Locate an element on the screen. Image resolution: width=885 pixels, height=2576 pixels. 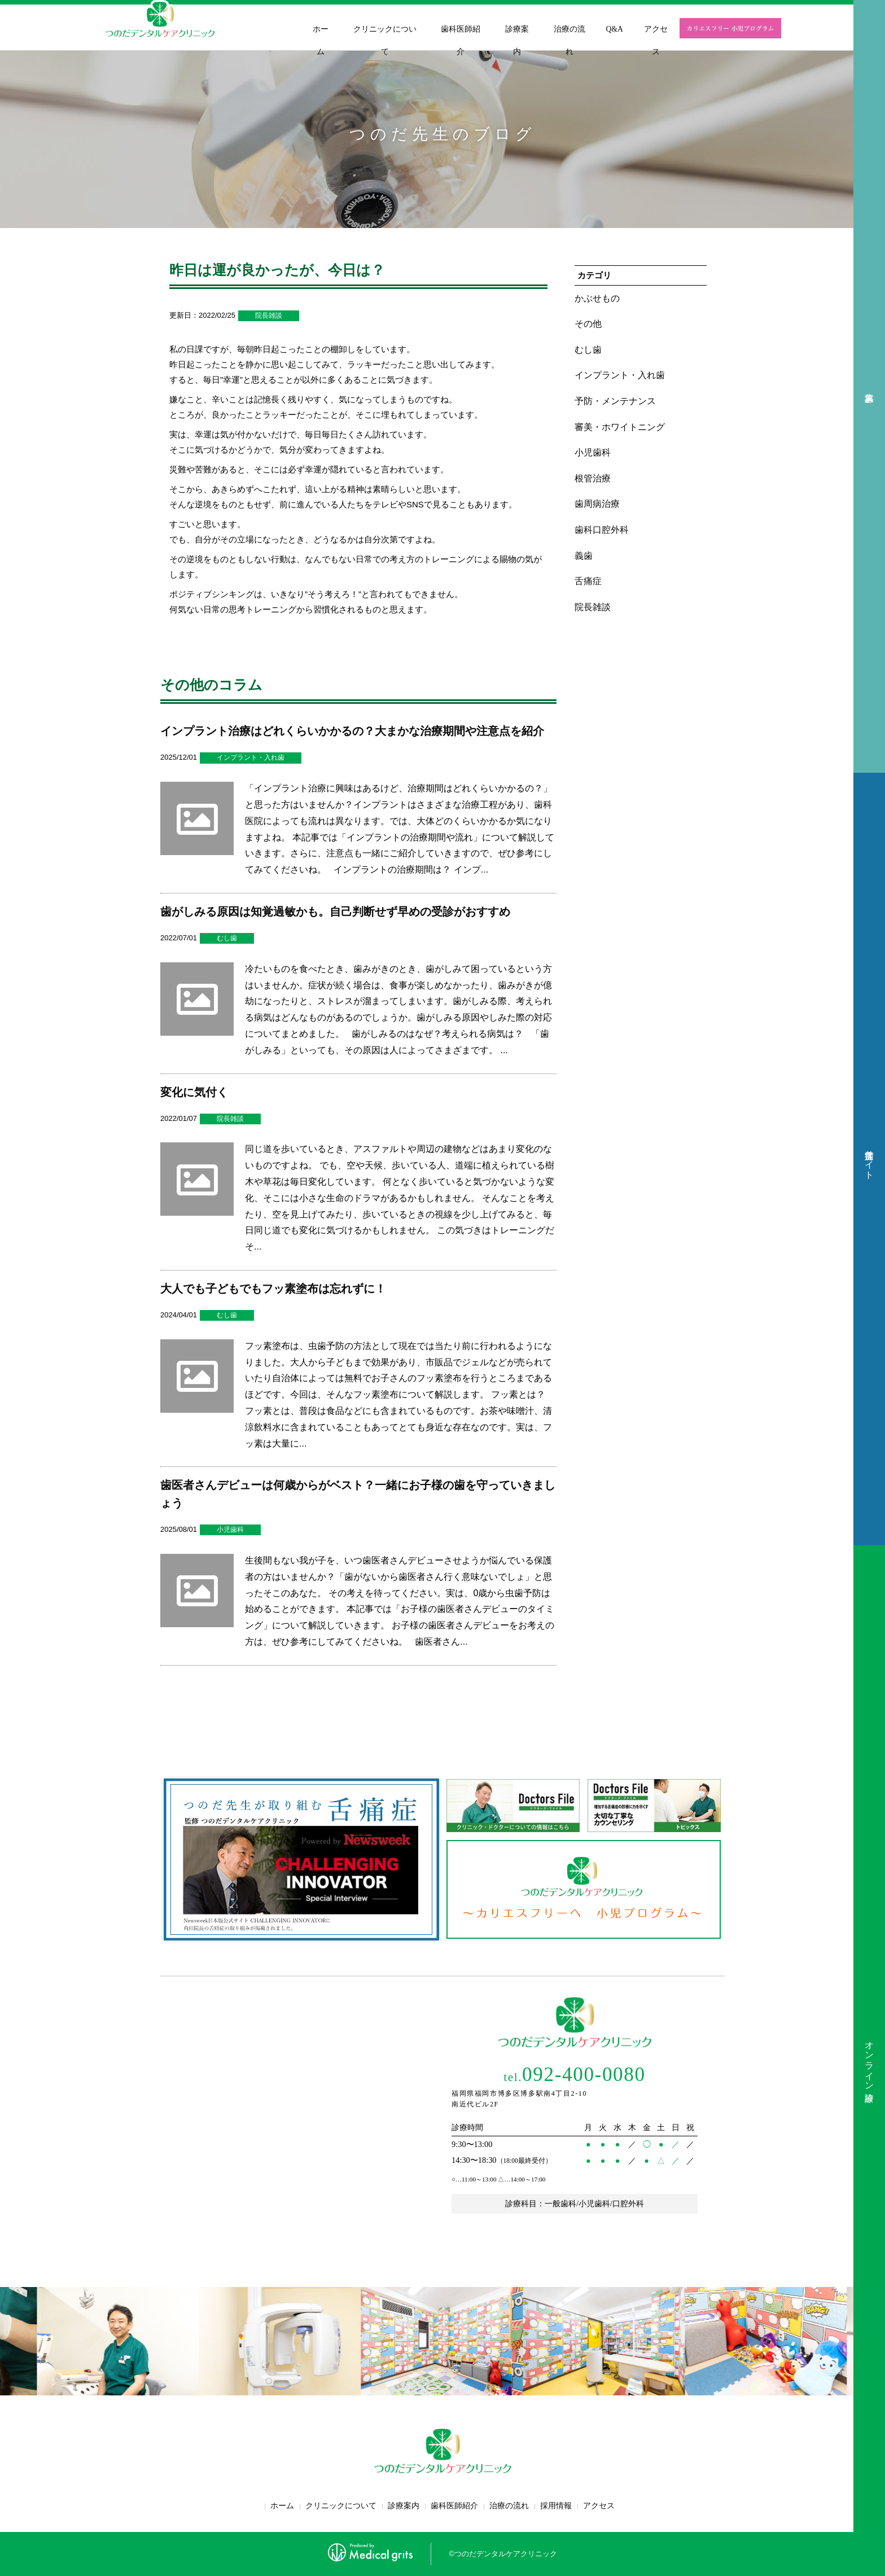
歯科口腔外科 is located at coordinates (602, 530).